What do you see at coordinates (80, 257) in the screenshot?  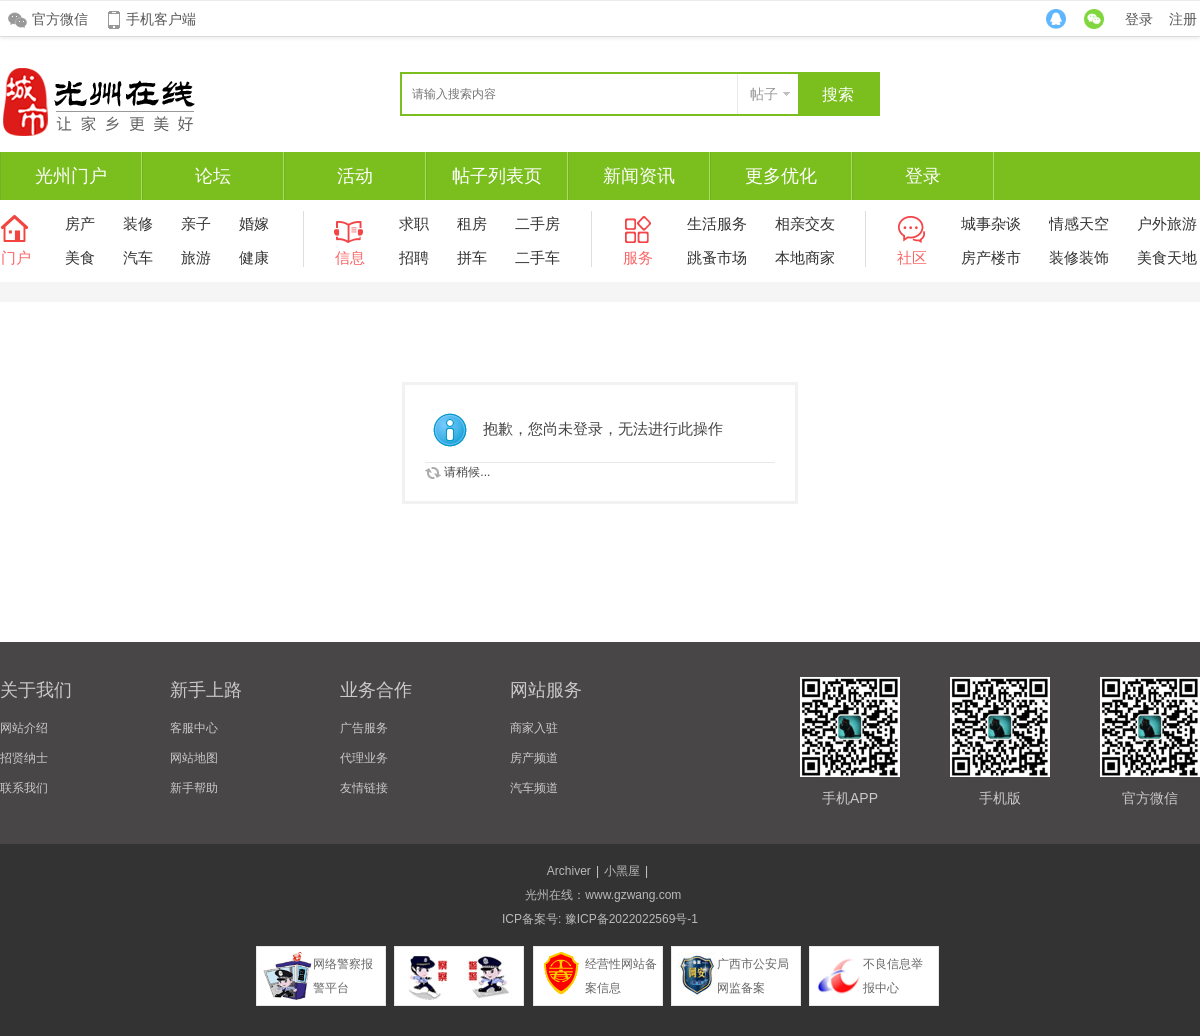 I see `美食` at bounding box center [80, 257].